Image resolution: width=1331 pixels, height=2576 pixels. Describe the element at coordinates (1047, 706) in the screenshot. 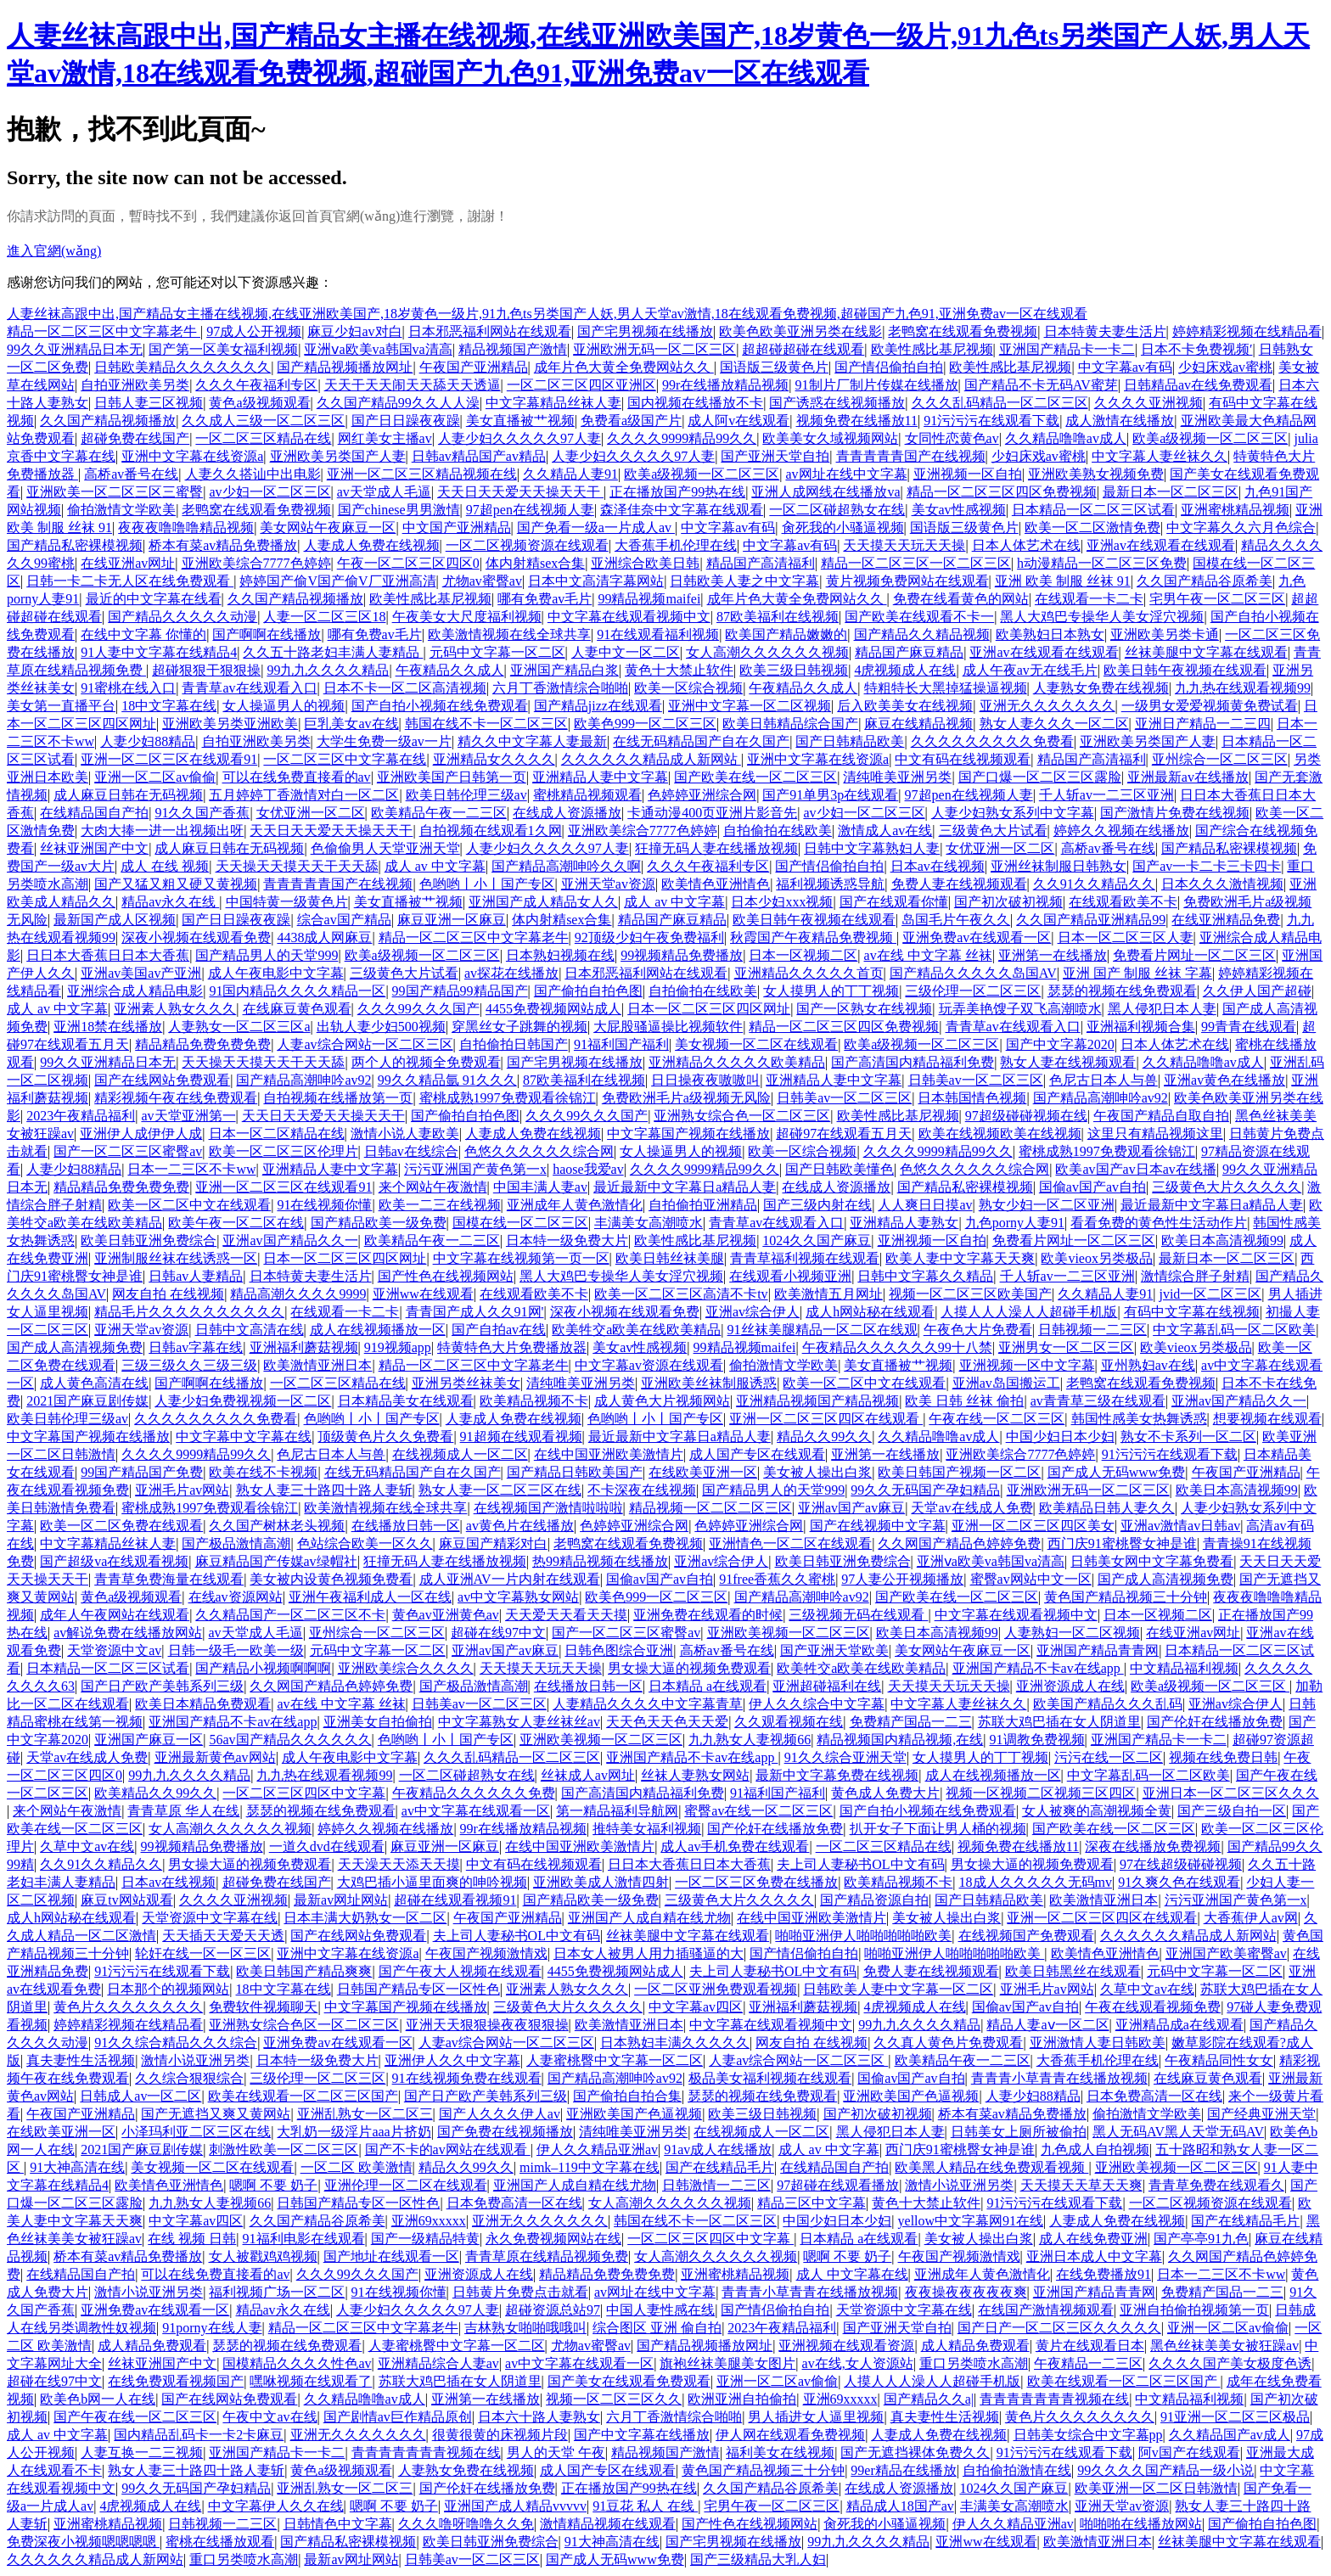

I see `亚洲无久久久久久久久` at that location.